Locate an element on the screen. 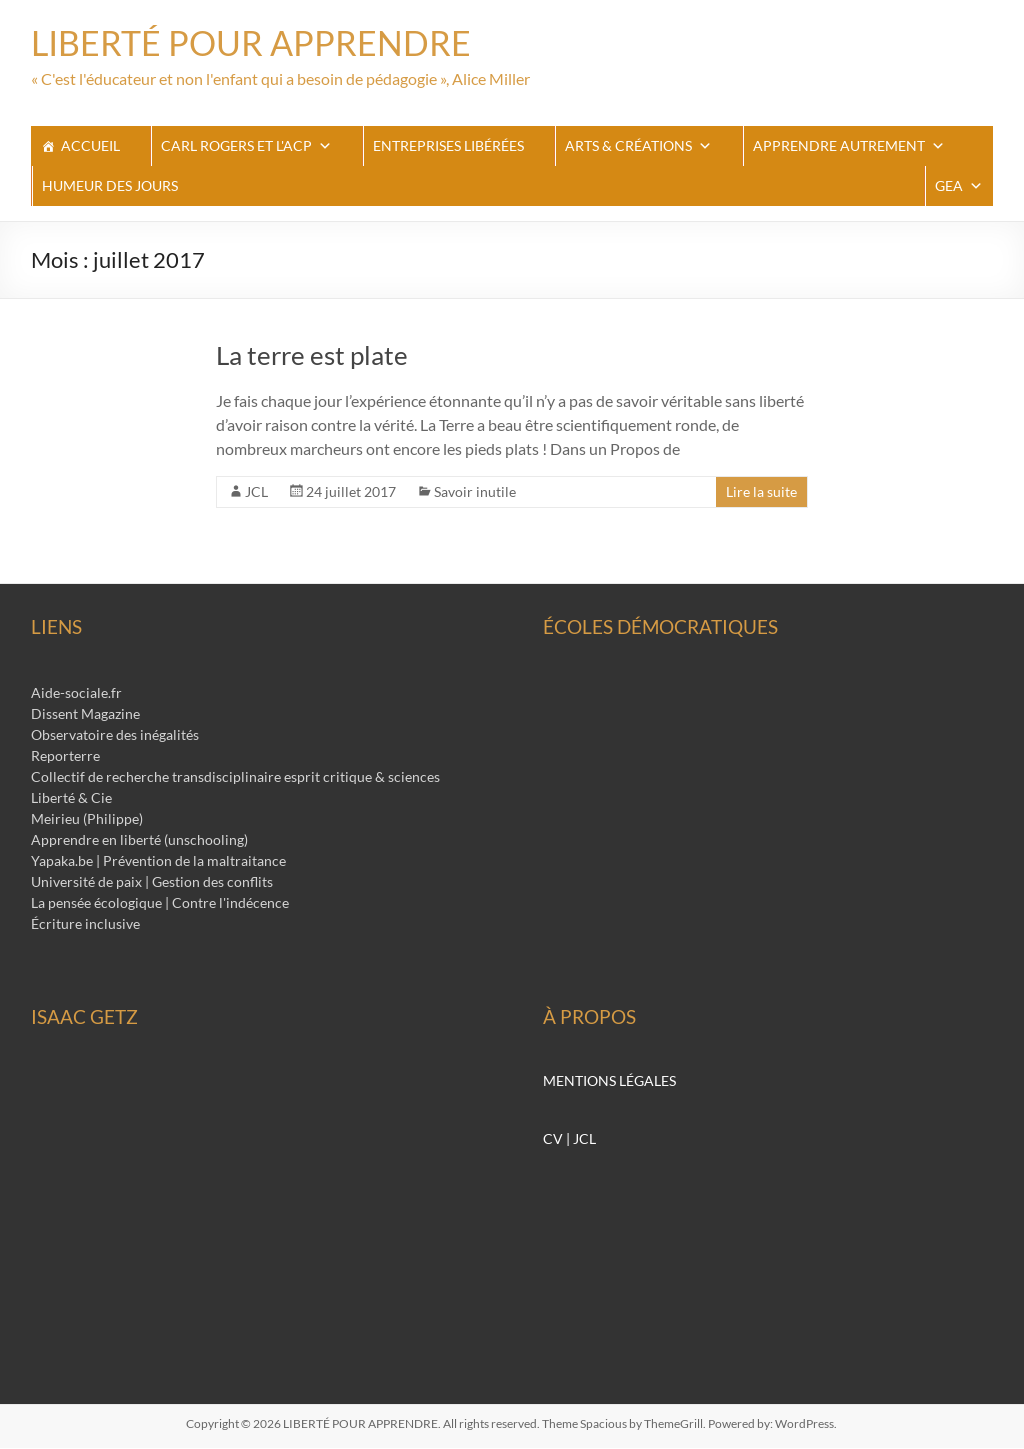 Image resolution: width=1024 pixels, height=1449 pixels. Collectif de recherche transdisciplinaire esprit critique & sciences is located at coordinates (235, 777).